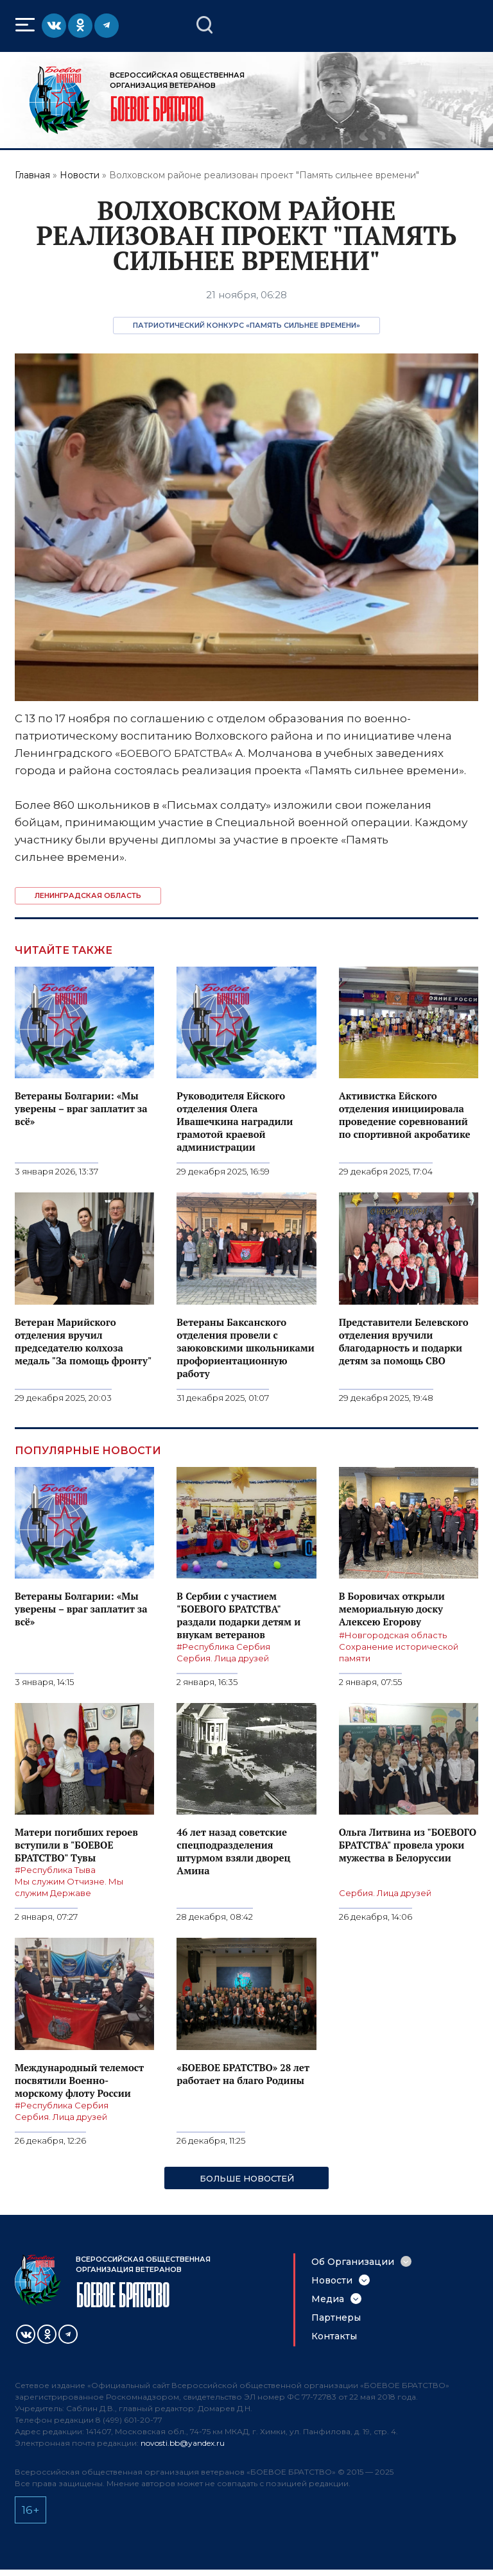  What do you see at coordinates (233, 1851) in the screenshot?
I see `46 лет назад советские спецподразделения штурмом взяли дворец Амина` at bounding box center [233, 1851].